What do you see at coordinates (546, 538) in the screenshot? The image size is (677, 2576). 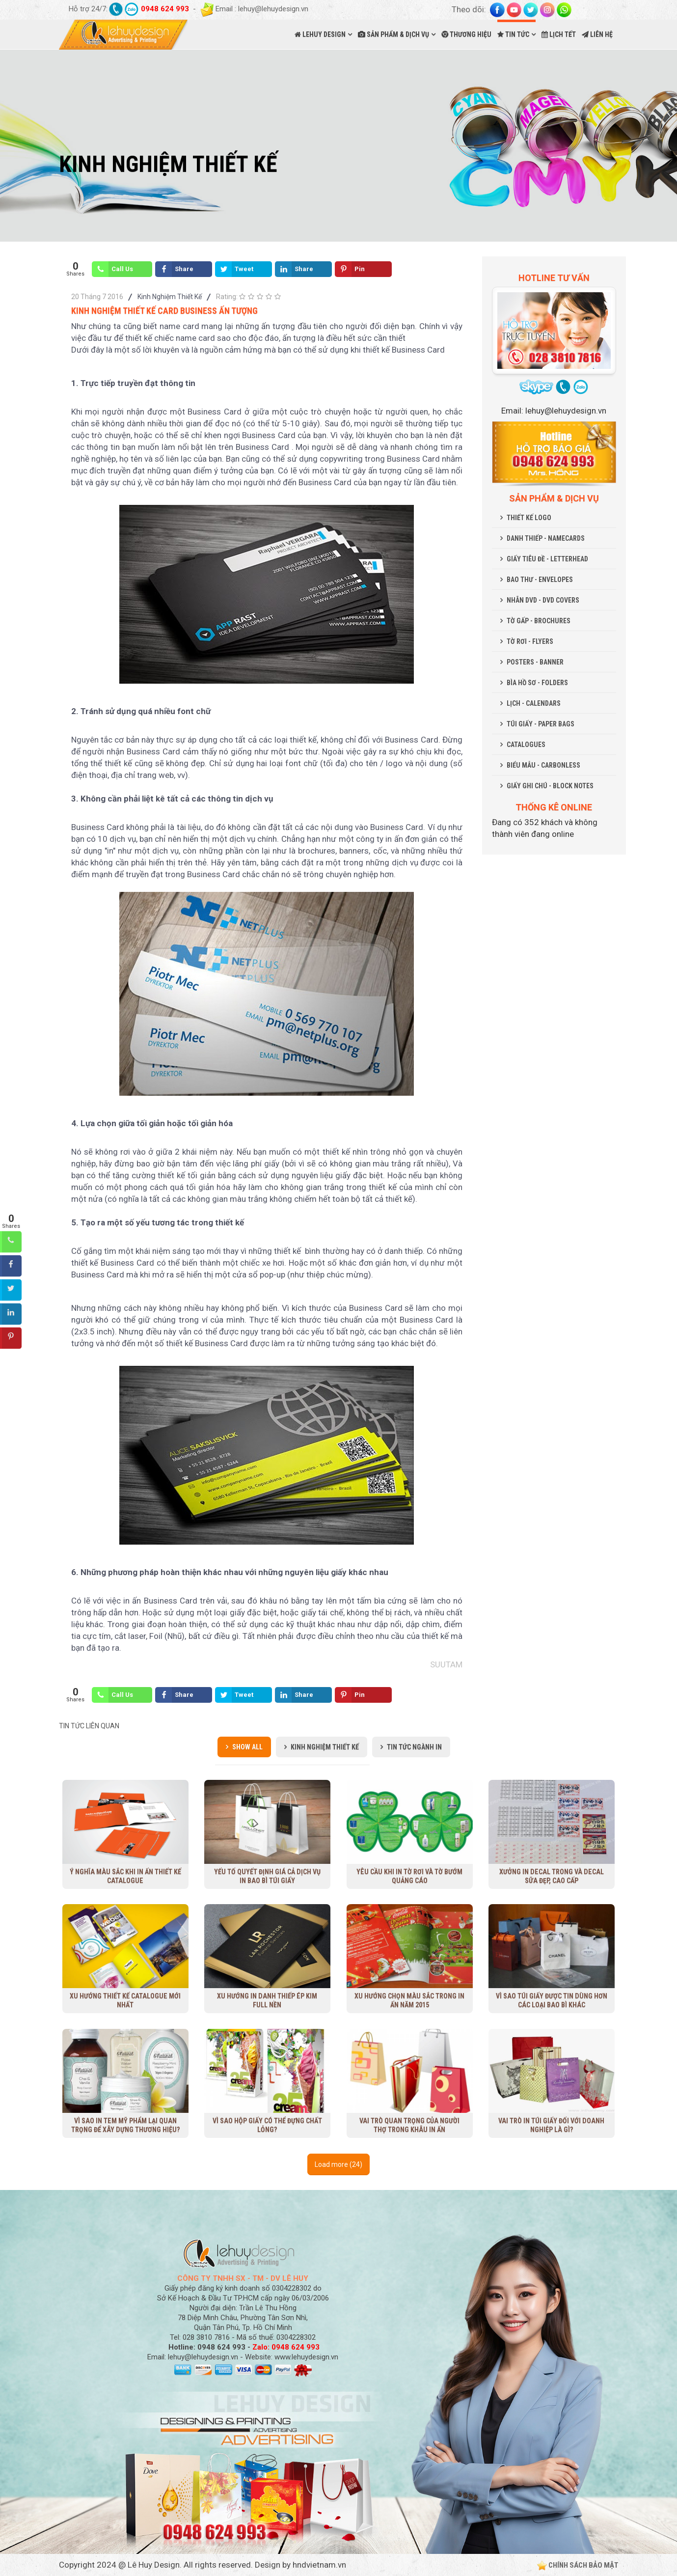 I see `DANH THIẾP - NAMECARDS` at bounding box center [546, 538].